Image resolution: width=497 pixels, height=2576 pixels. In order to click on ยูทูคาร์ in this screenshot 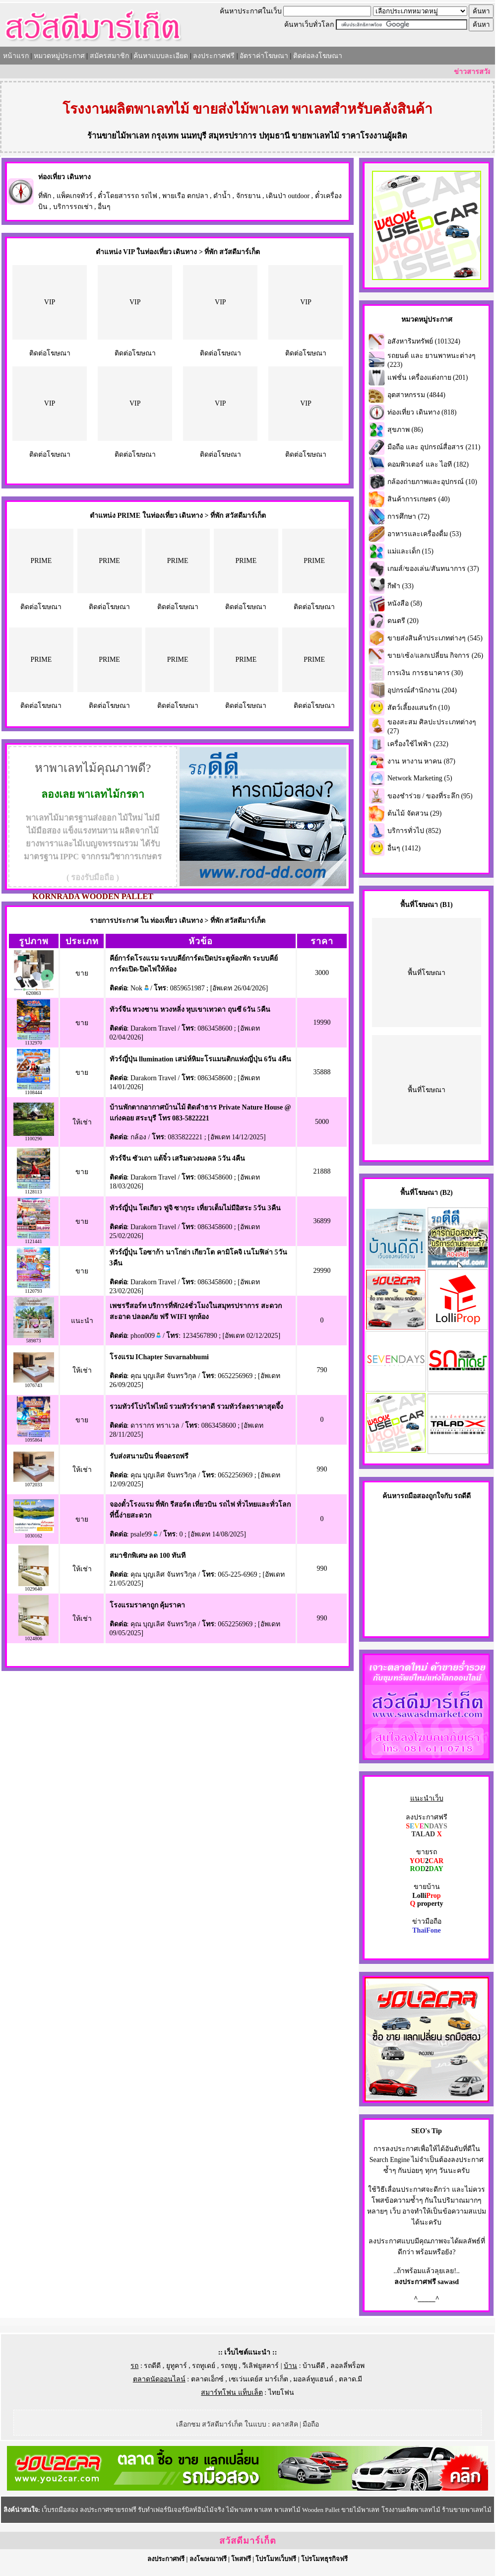, I will do `click(176, 2365)`.